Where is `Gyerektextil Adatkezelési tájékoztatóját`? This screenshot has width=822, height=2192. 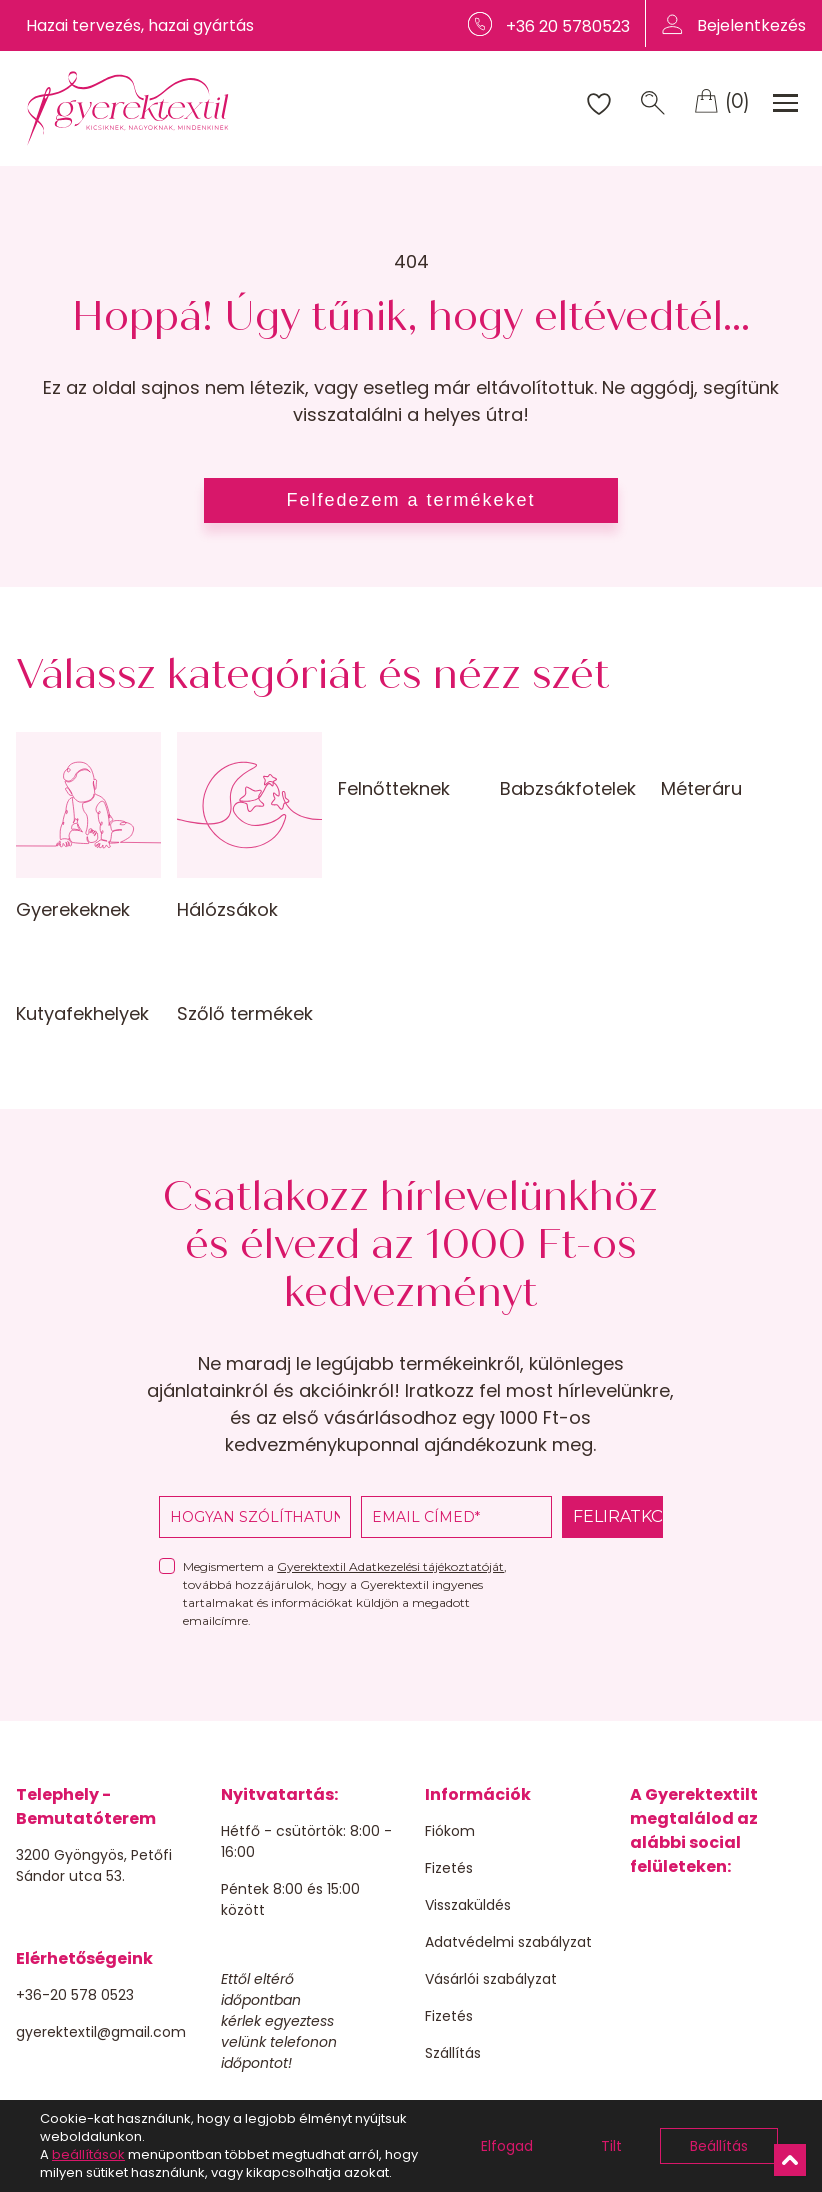
Gyerektextil Adatkezelési tájékoztatóját is located at coordinates (390, 1566).